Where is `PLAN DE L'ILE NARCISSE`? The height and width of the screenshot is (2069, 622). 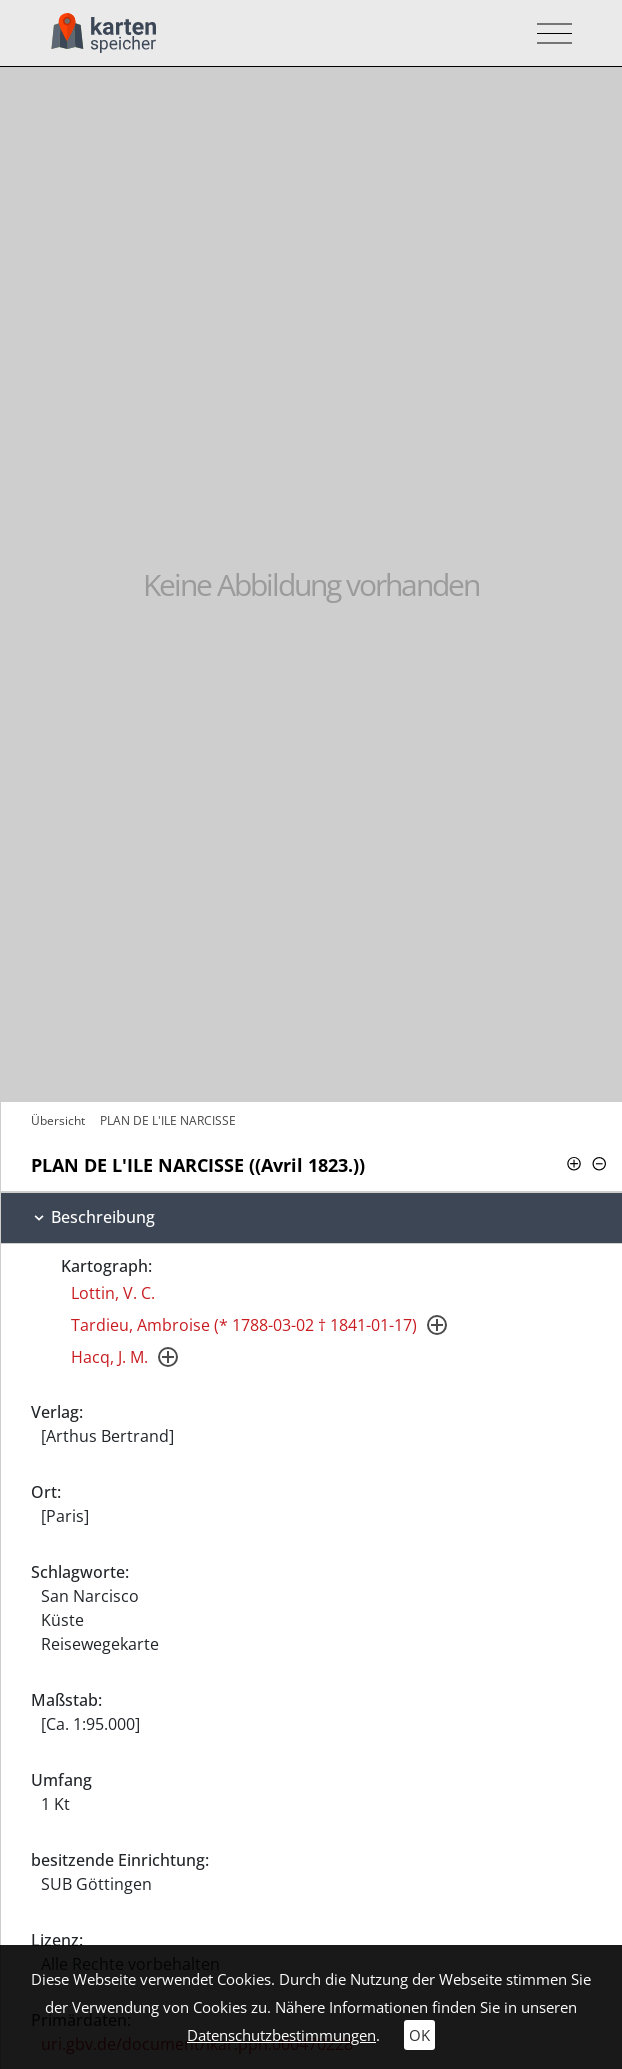 PLAN DE L'ILE NARCISSE is located at coordinates (168, 1120).